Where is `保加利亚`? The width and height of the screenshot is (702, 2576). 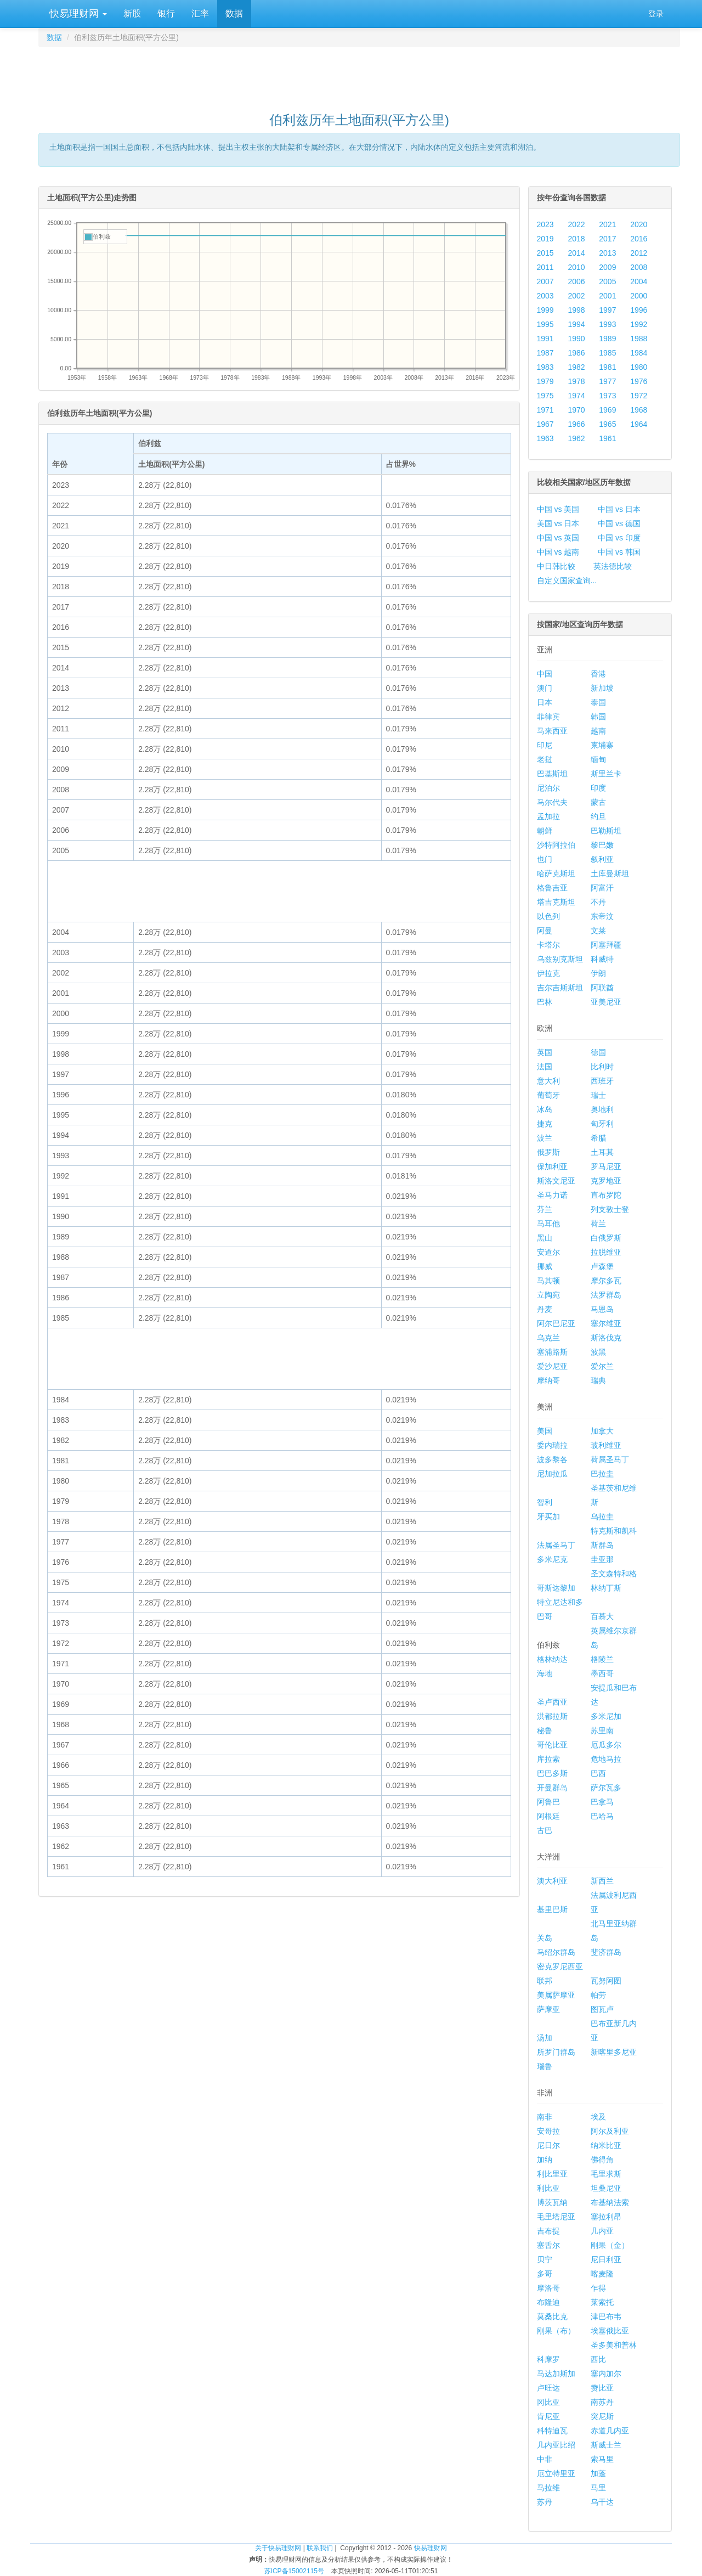 保加利亚 is located at coordinates (552, 1166).